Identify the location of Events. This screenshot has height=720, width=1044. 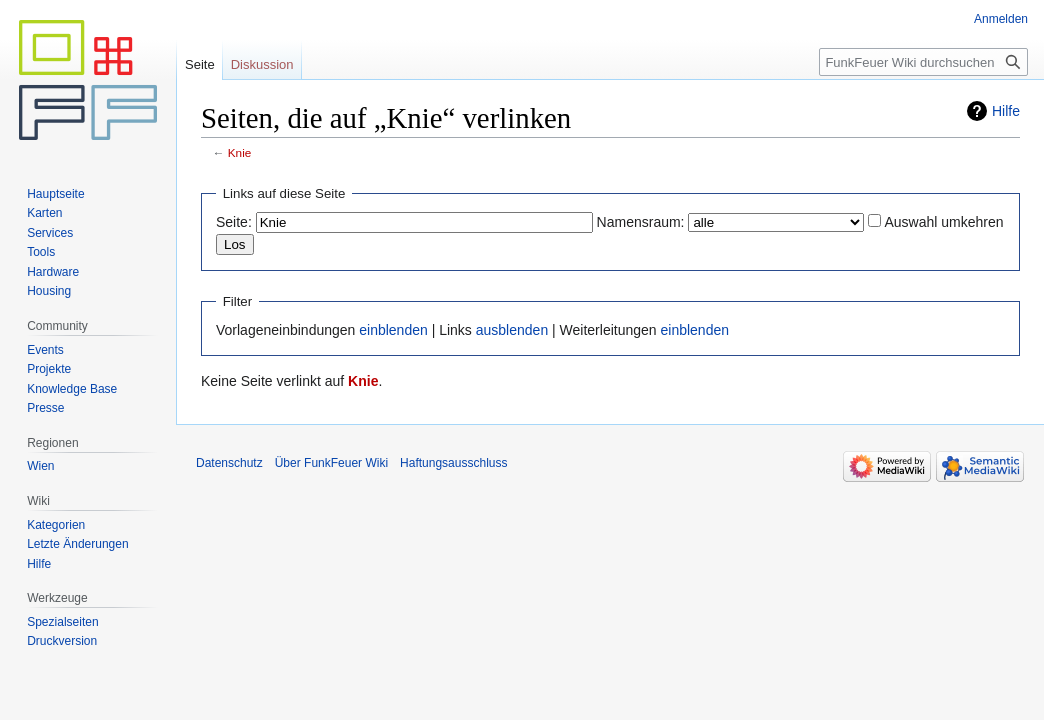
(45, 350).